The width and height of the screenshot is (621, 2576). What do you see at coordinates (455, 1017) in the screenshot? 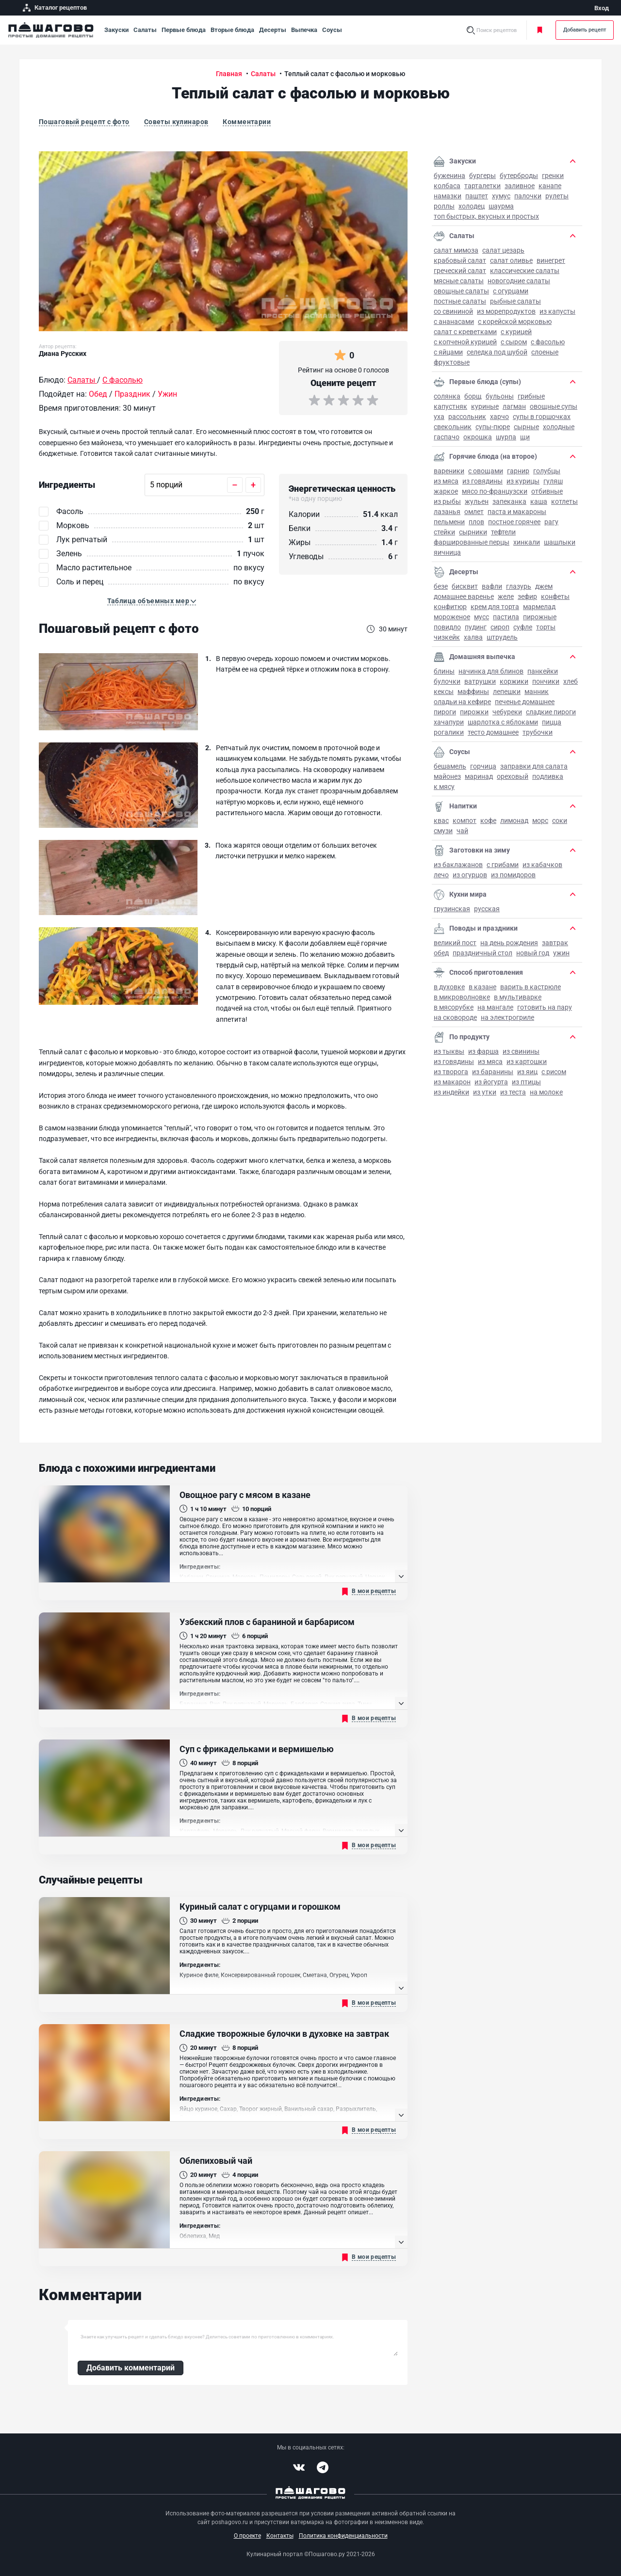
I see `На сковороде` at bounding box center [455, 1017].